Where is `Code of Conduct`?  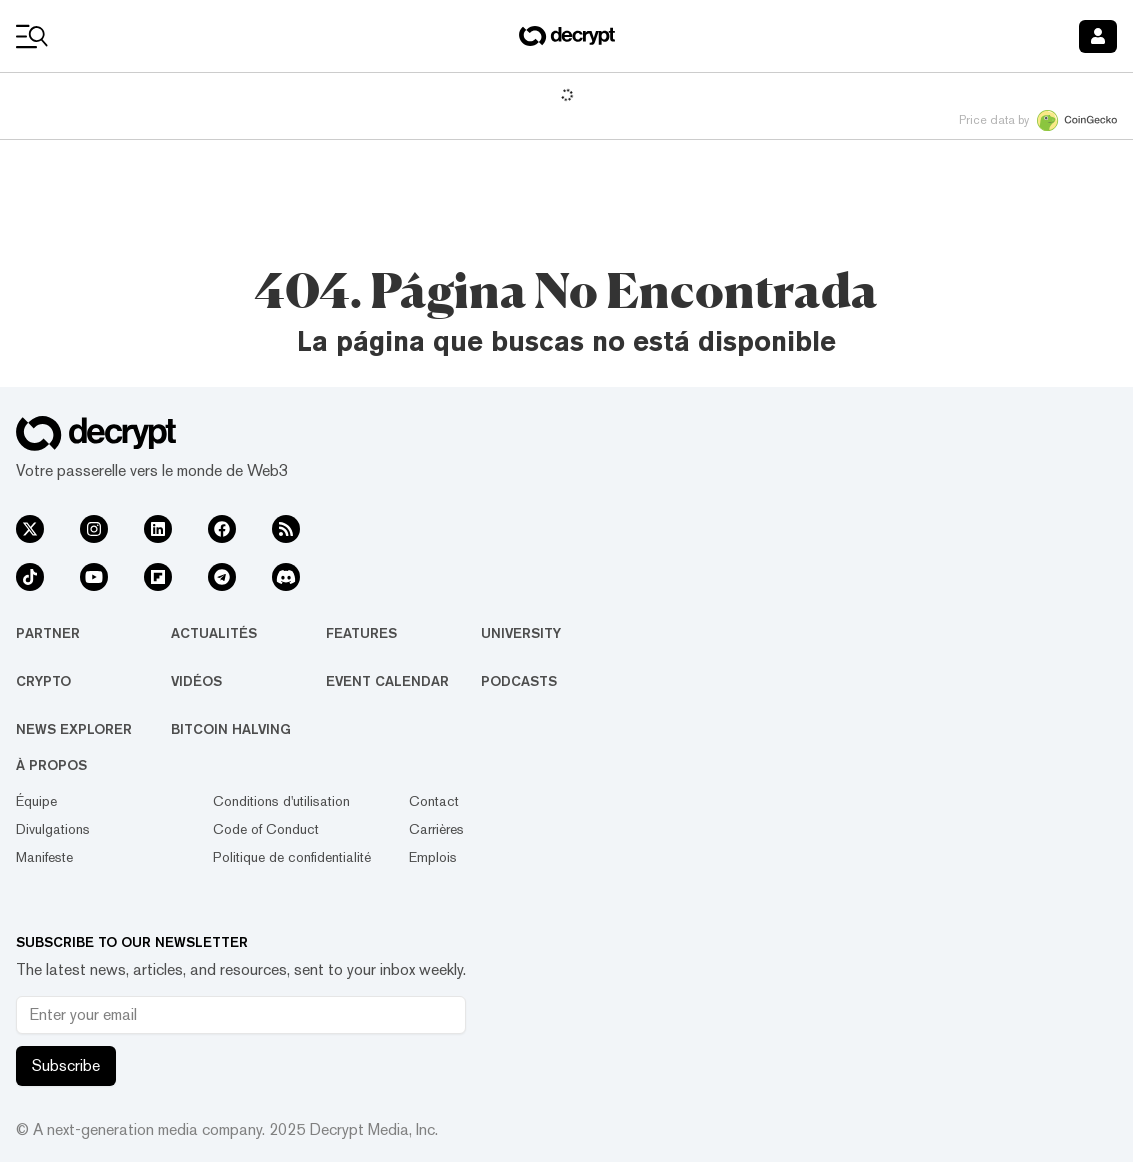 Code of Conduct is located at coordinates (266, 829).